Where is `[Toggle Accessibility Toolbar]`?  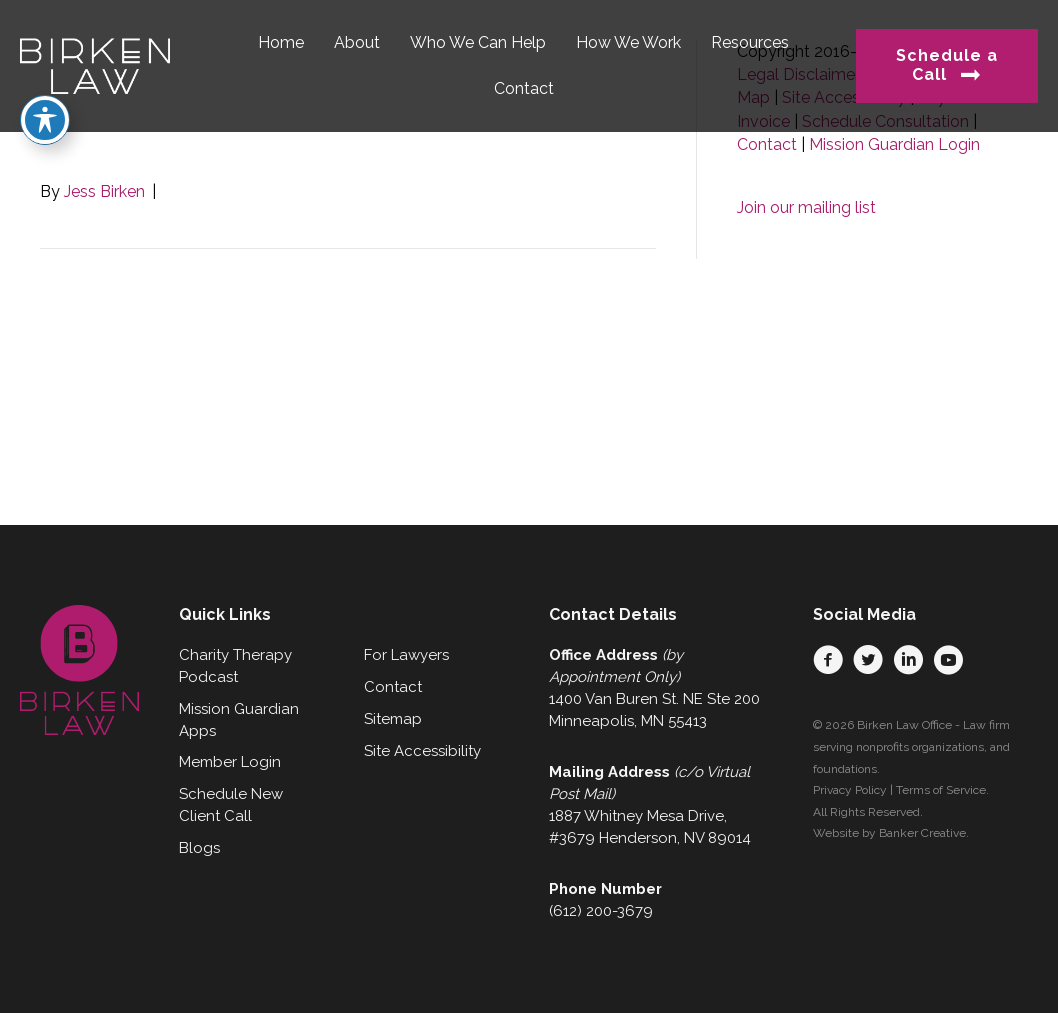 [Toggle Accessibility Toolbar] is located at coordinates (45, 80).